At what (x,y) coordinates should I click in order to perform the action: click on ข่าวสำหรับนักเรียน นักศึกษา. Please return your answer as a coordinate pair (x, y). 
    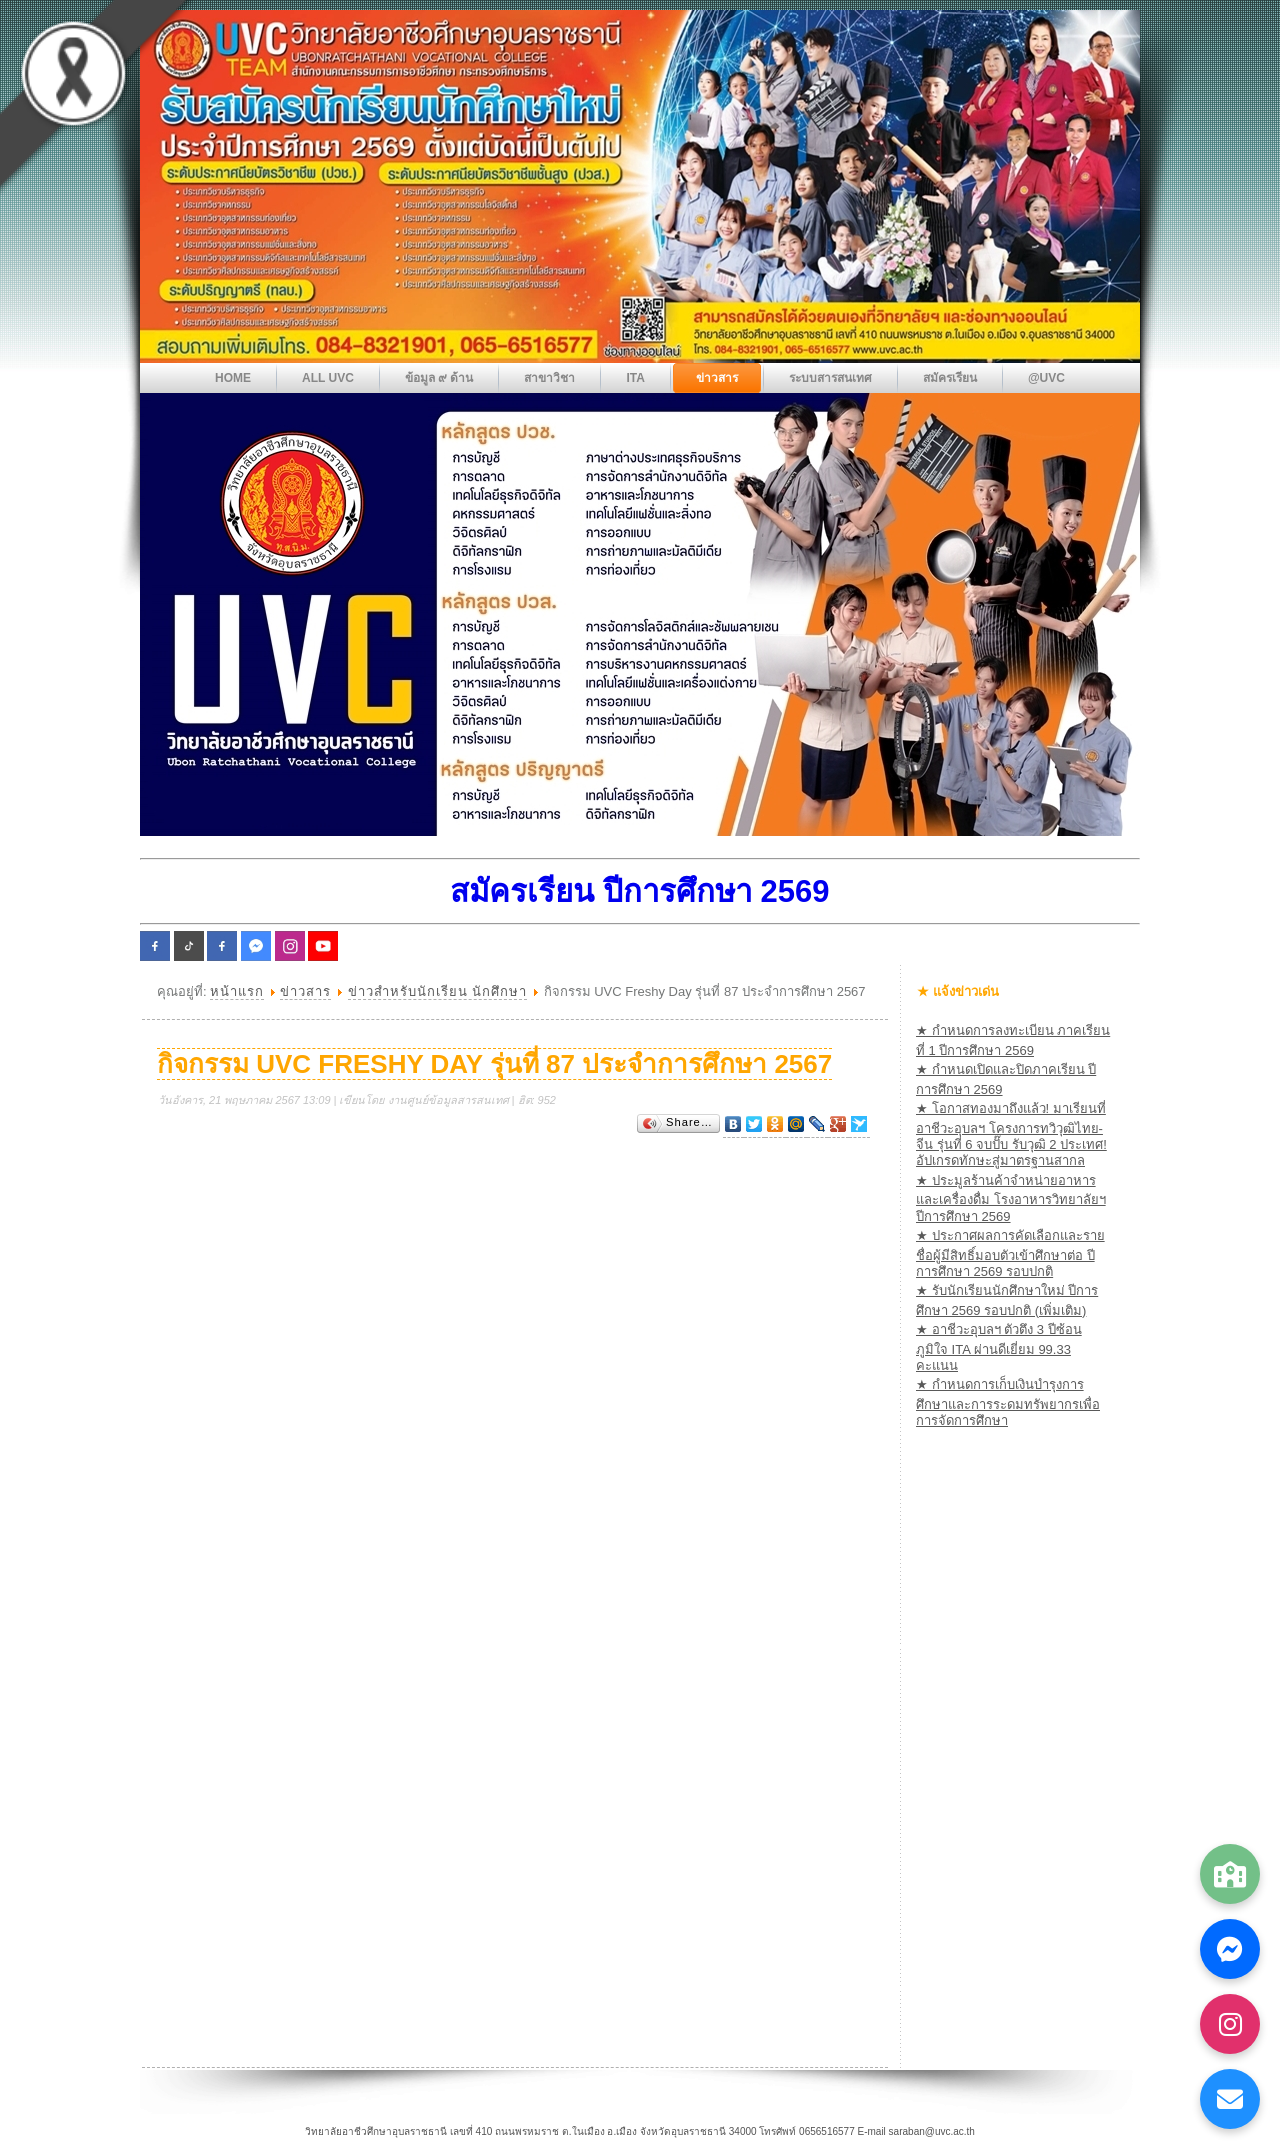
    Looking at the image, I should click on (438, 991).